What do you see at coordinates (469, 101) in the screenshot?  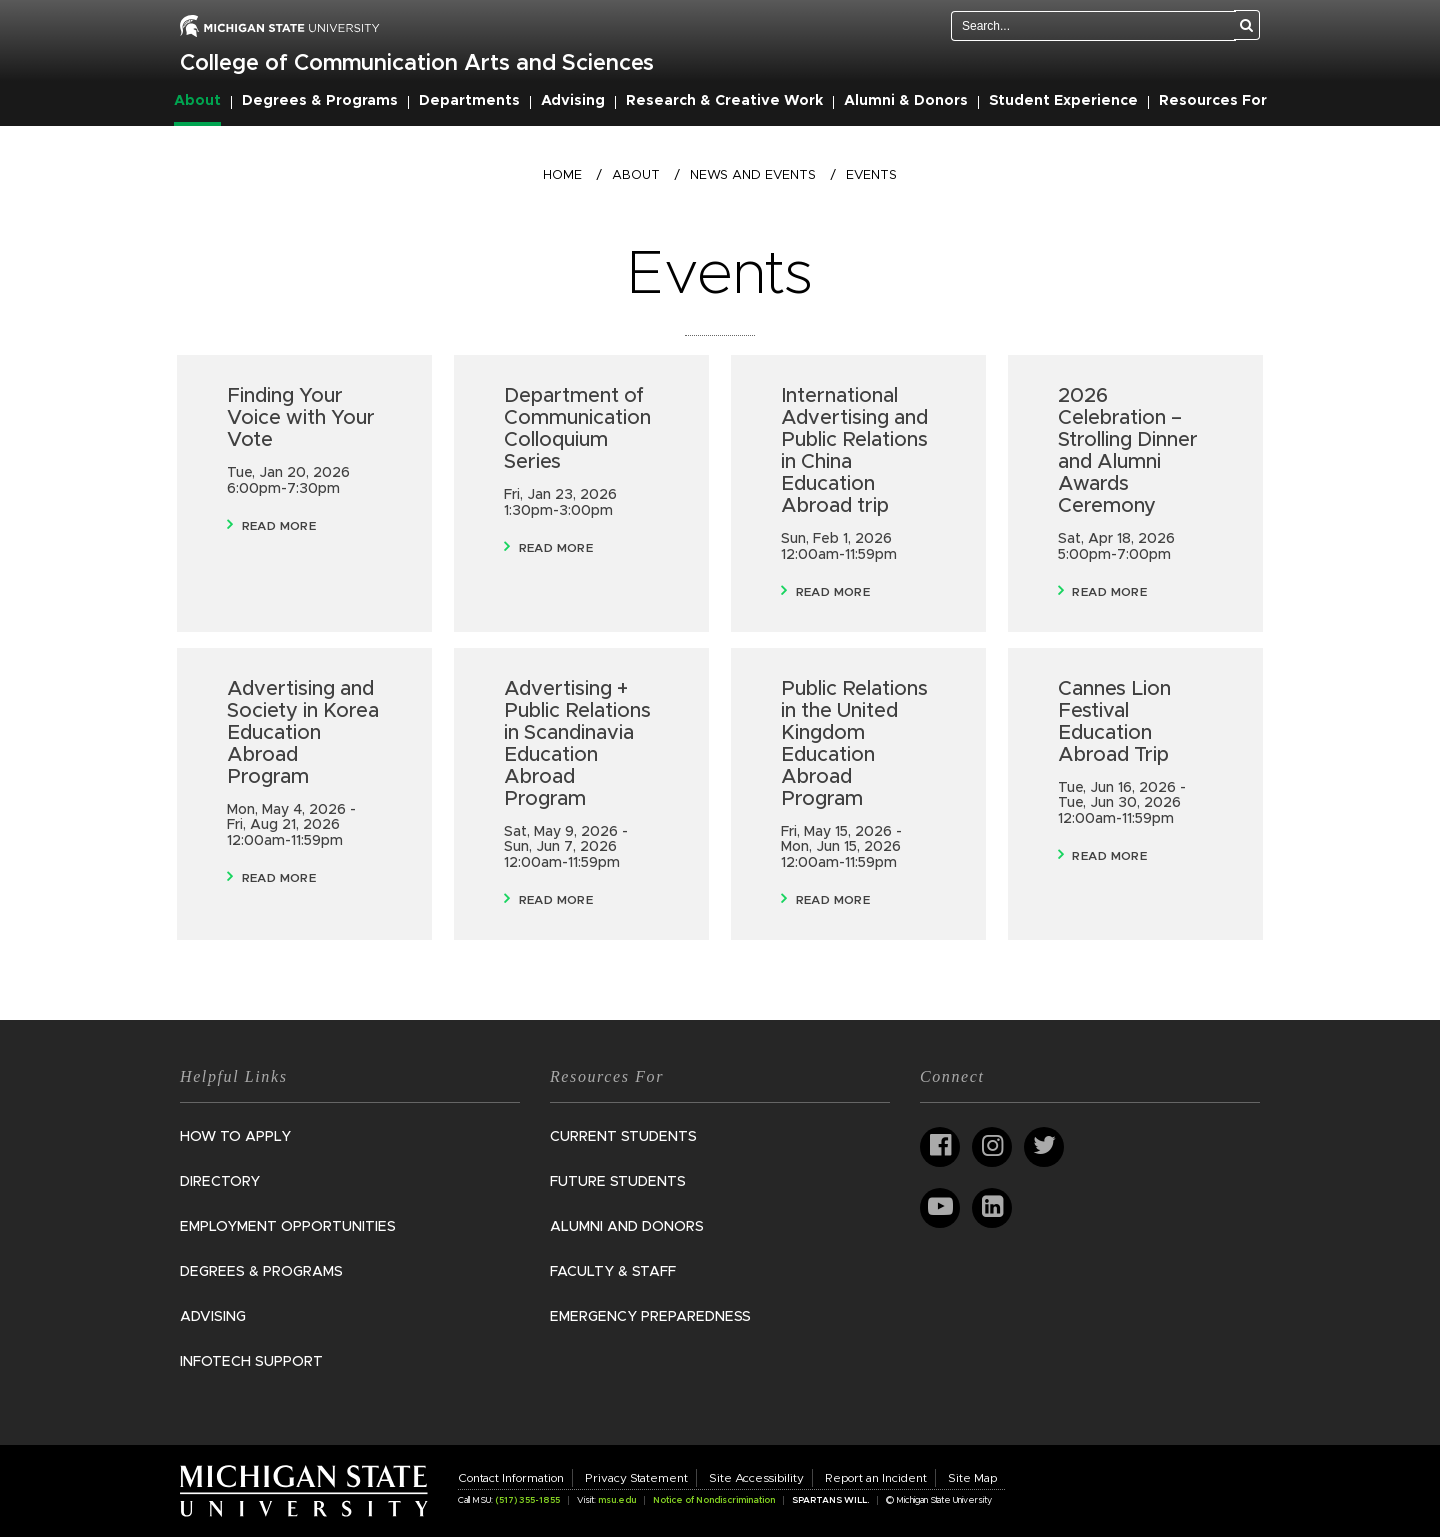 I see `Departments` at bounding box center [469, 101].